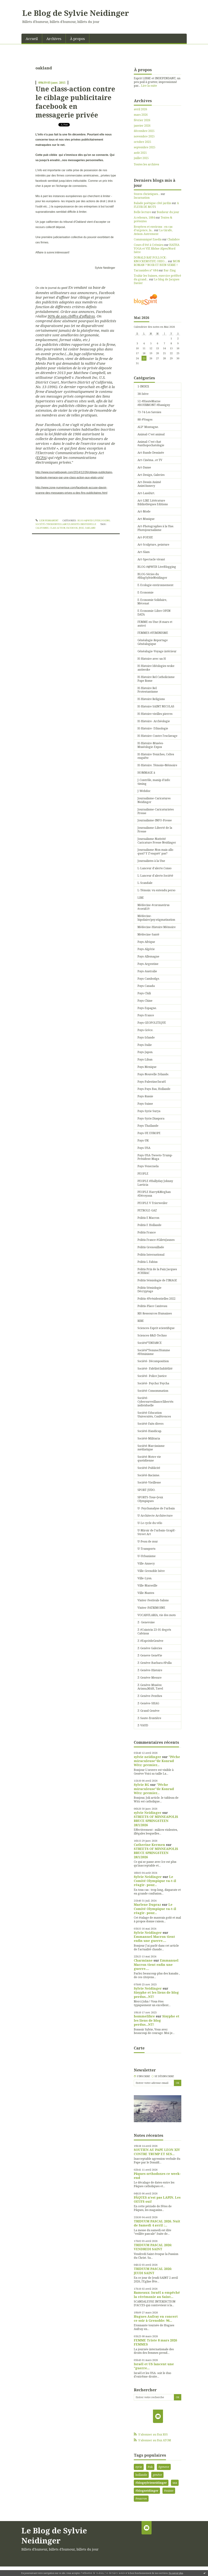 This screenshot has width=208, height=2576. What do you see at coordinates (157, 2199) in the screenshot?
I see `PÂQUES n'est pas LAPIN. Les OEUFS oui!` at bounding box center [157, 2199].